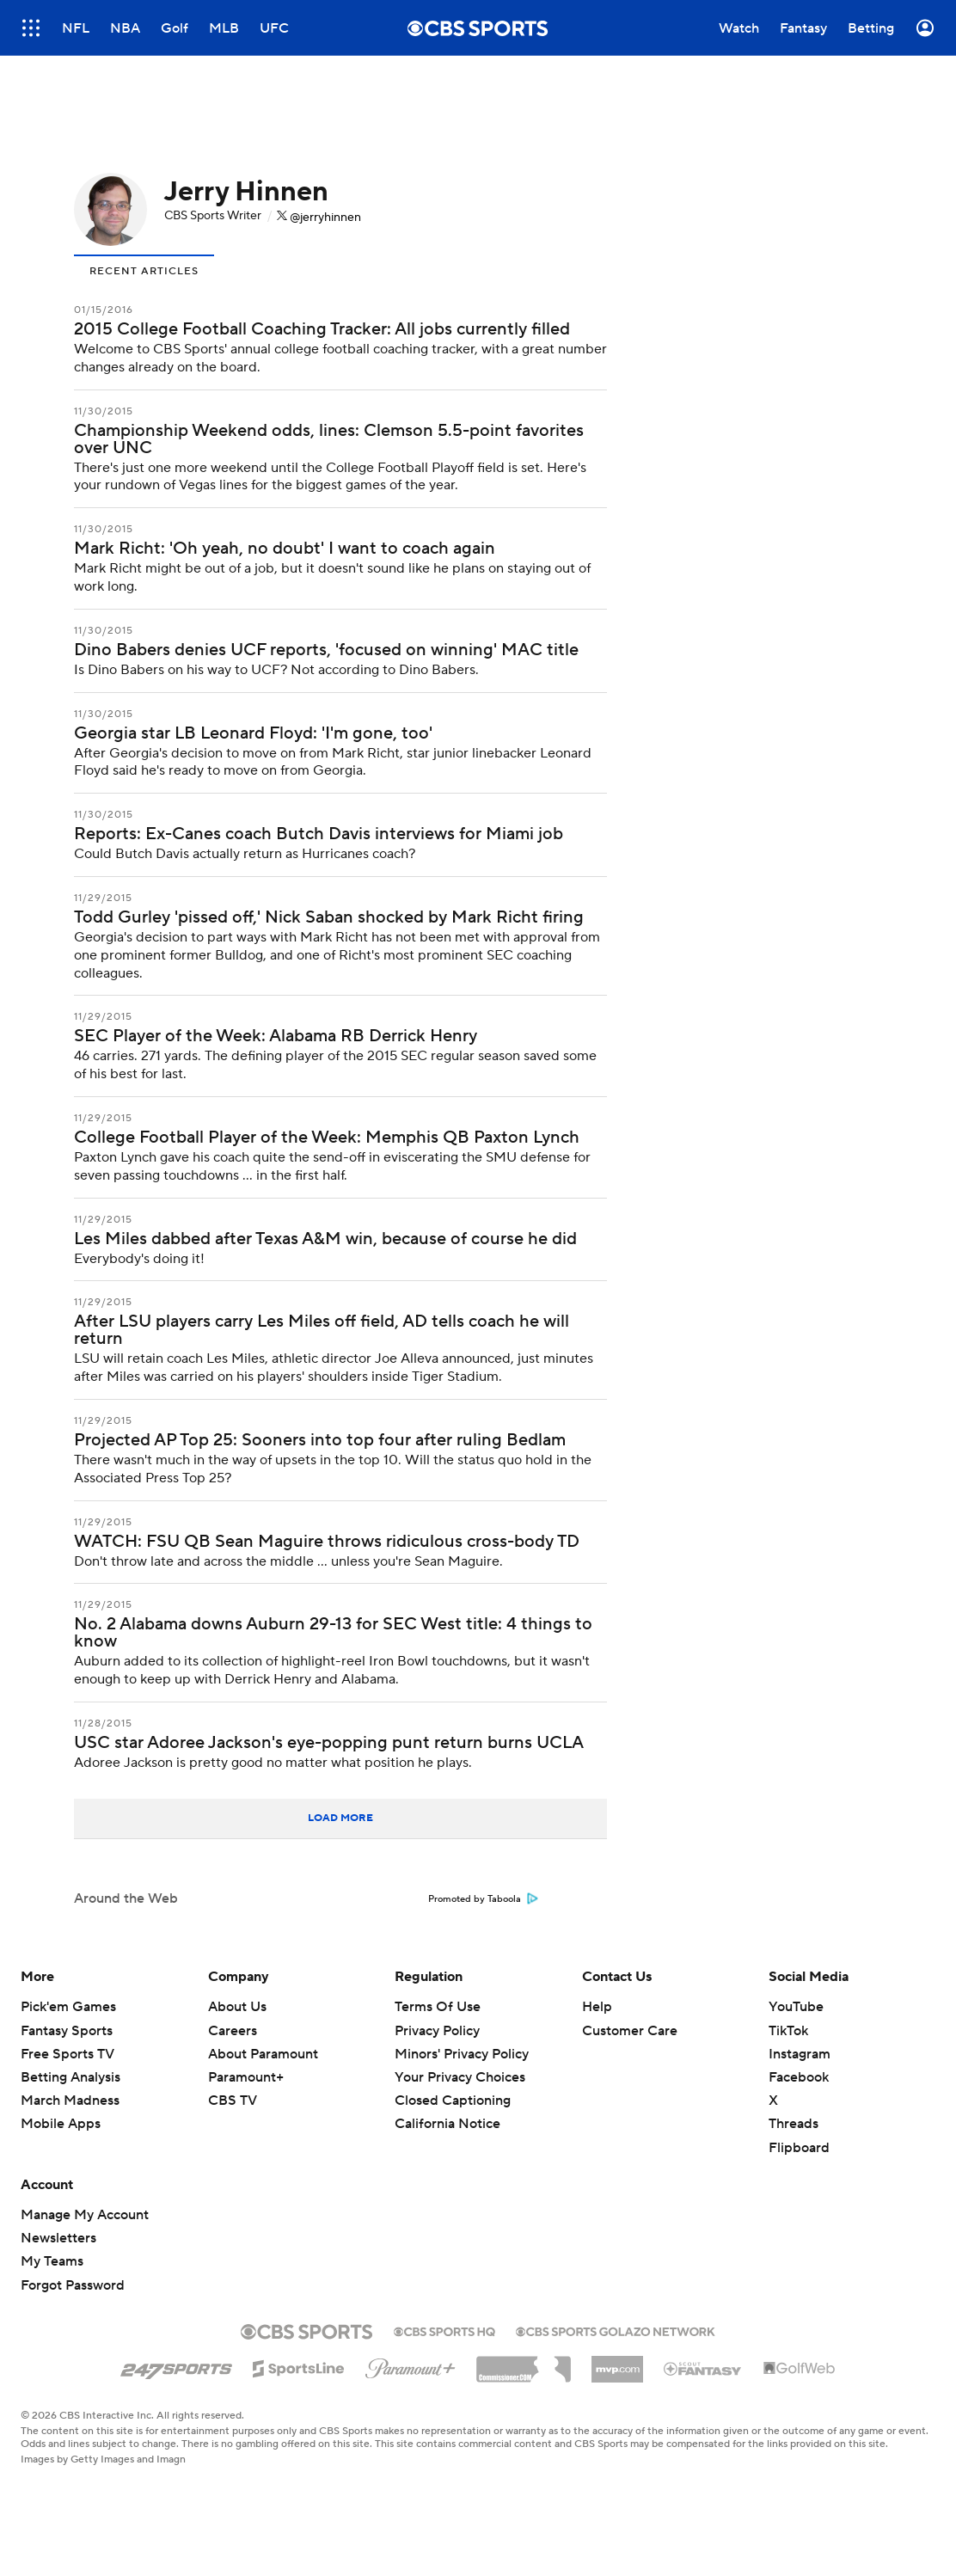  I want to click on About Us, so click(237, 2006).